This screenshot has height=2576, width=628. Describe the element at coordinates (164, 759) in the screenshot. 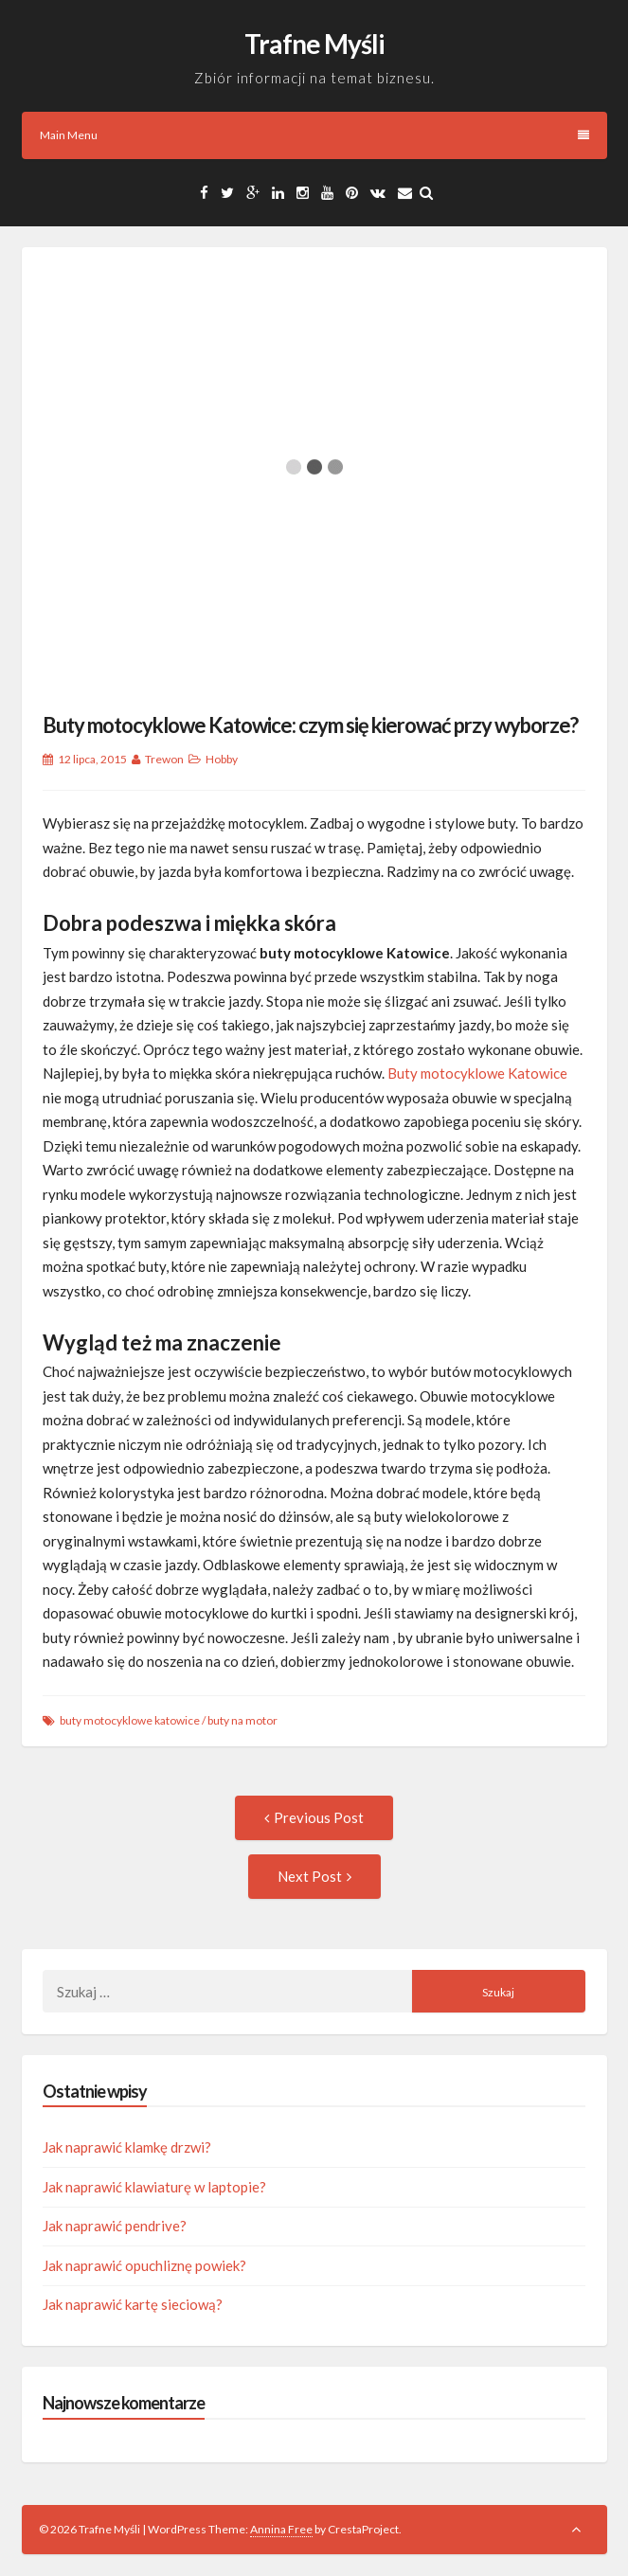

I see `Trewon` at that location.